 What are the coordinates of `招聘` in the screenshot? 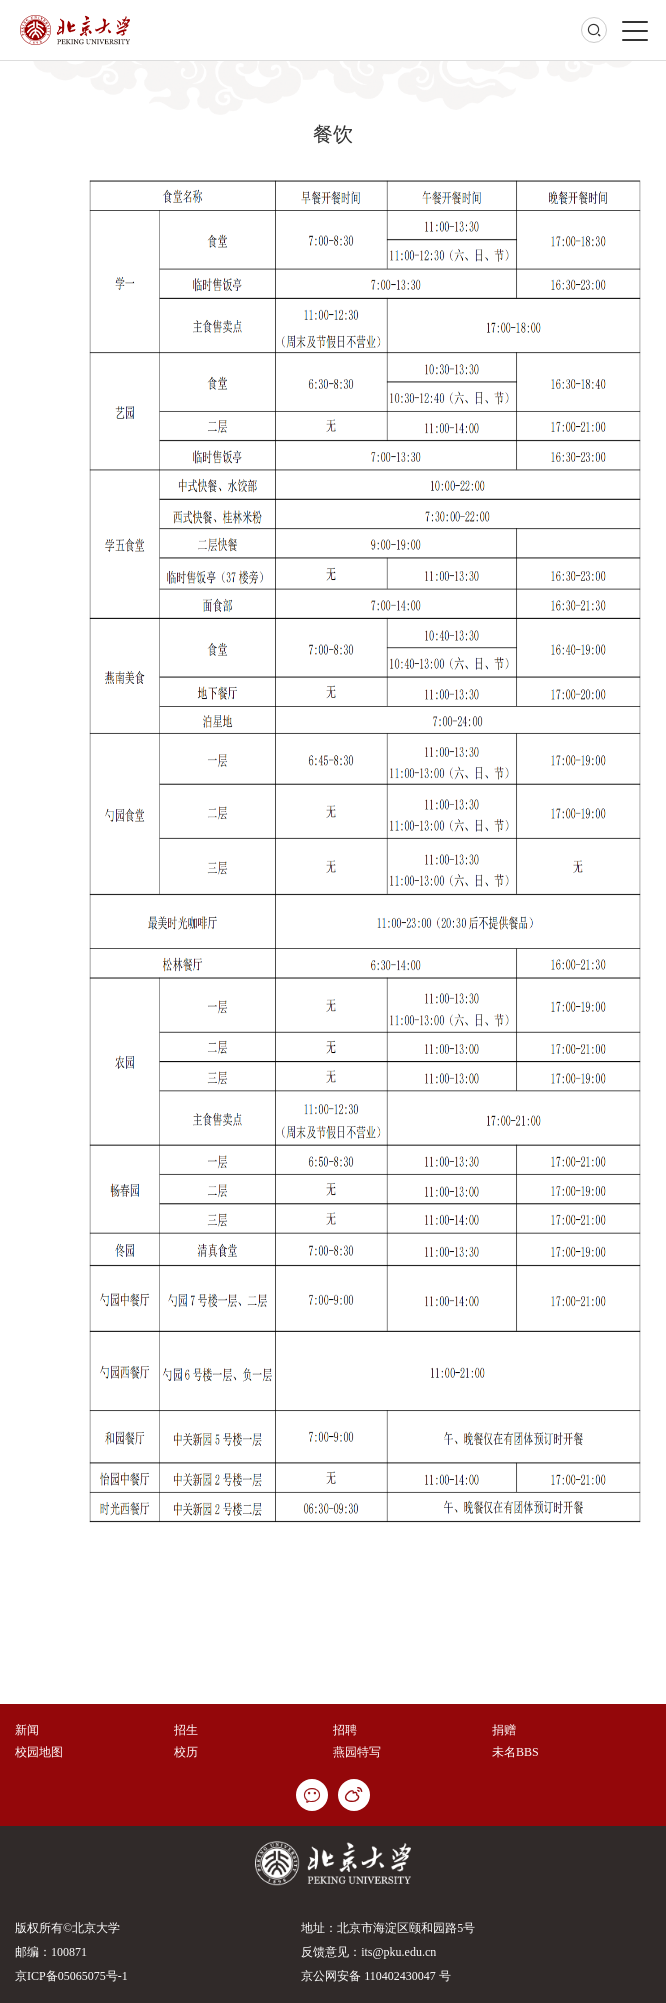 It's located at (345, 1730).